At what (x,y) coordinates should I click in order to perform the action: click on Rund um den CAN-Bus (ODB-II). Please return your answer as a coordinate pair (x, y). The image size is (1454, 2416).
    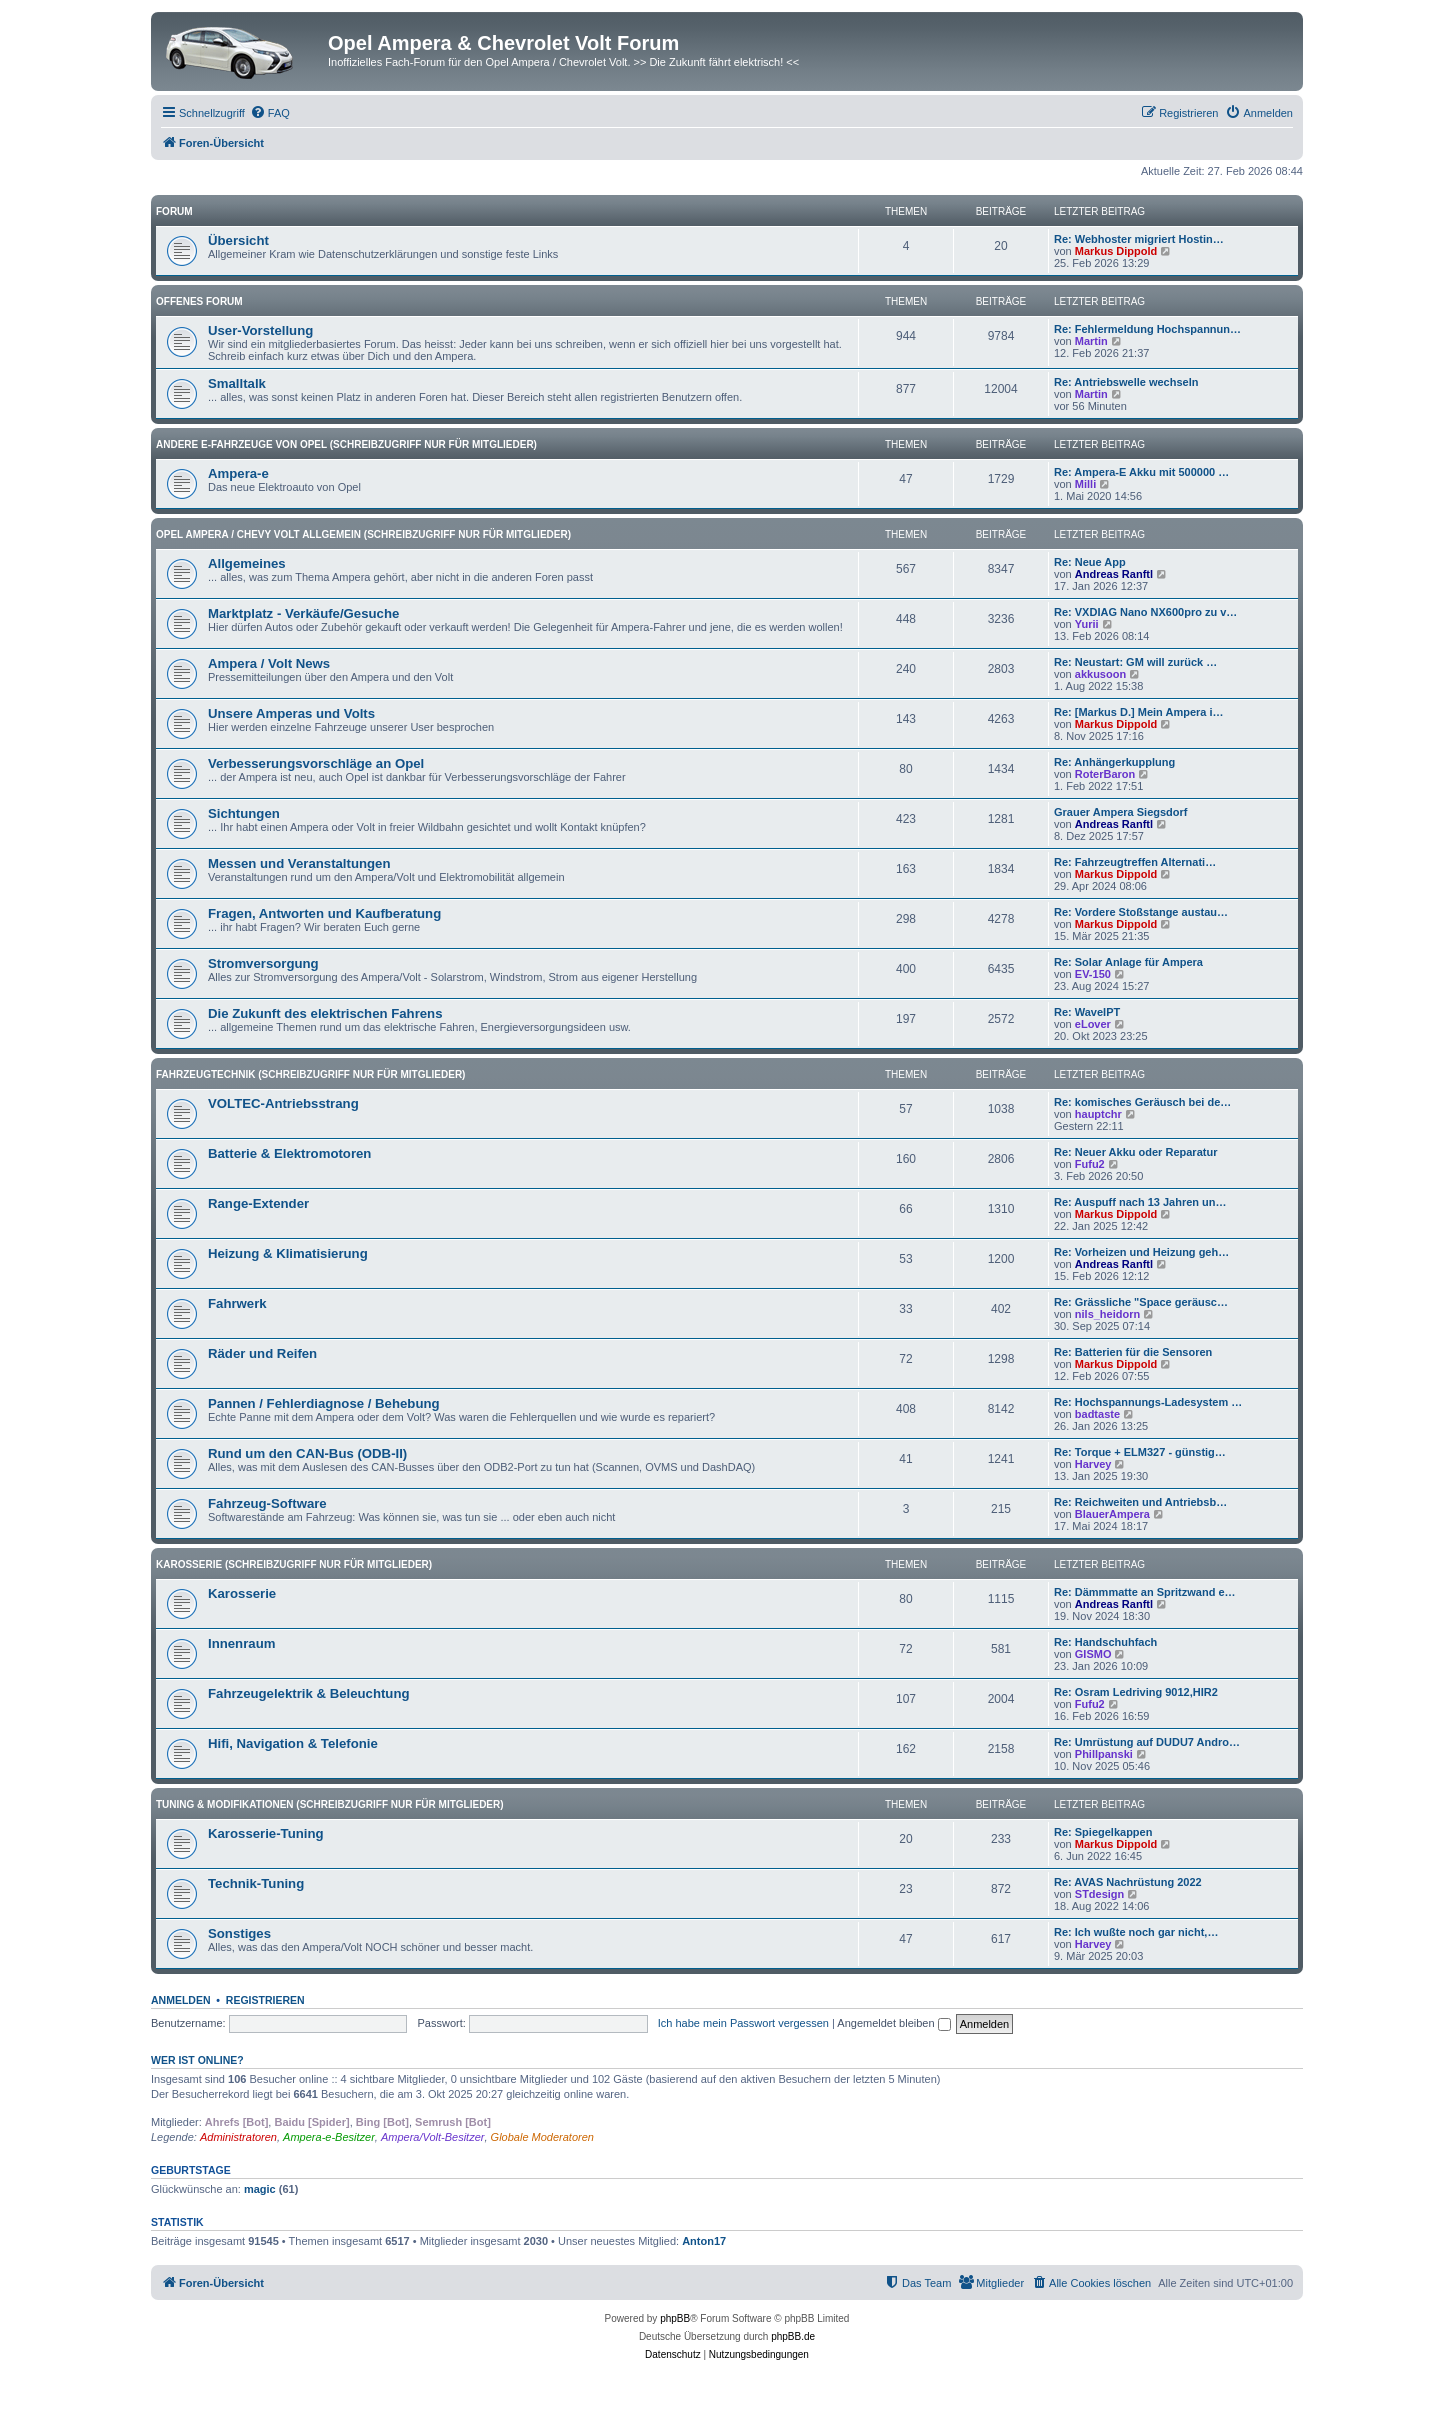
    Looking at the image, I should click on (307, 1453).